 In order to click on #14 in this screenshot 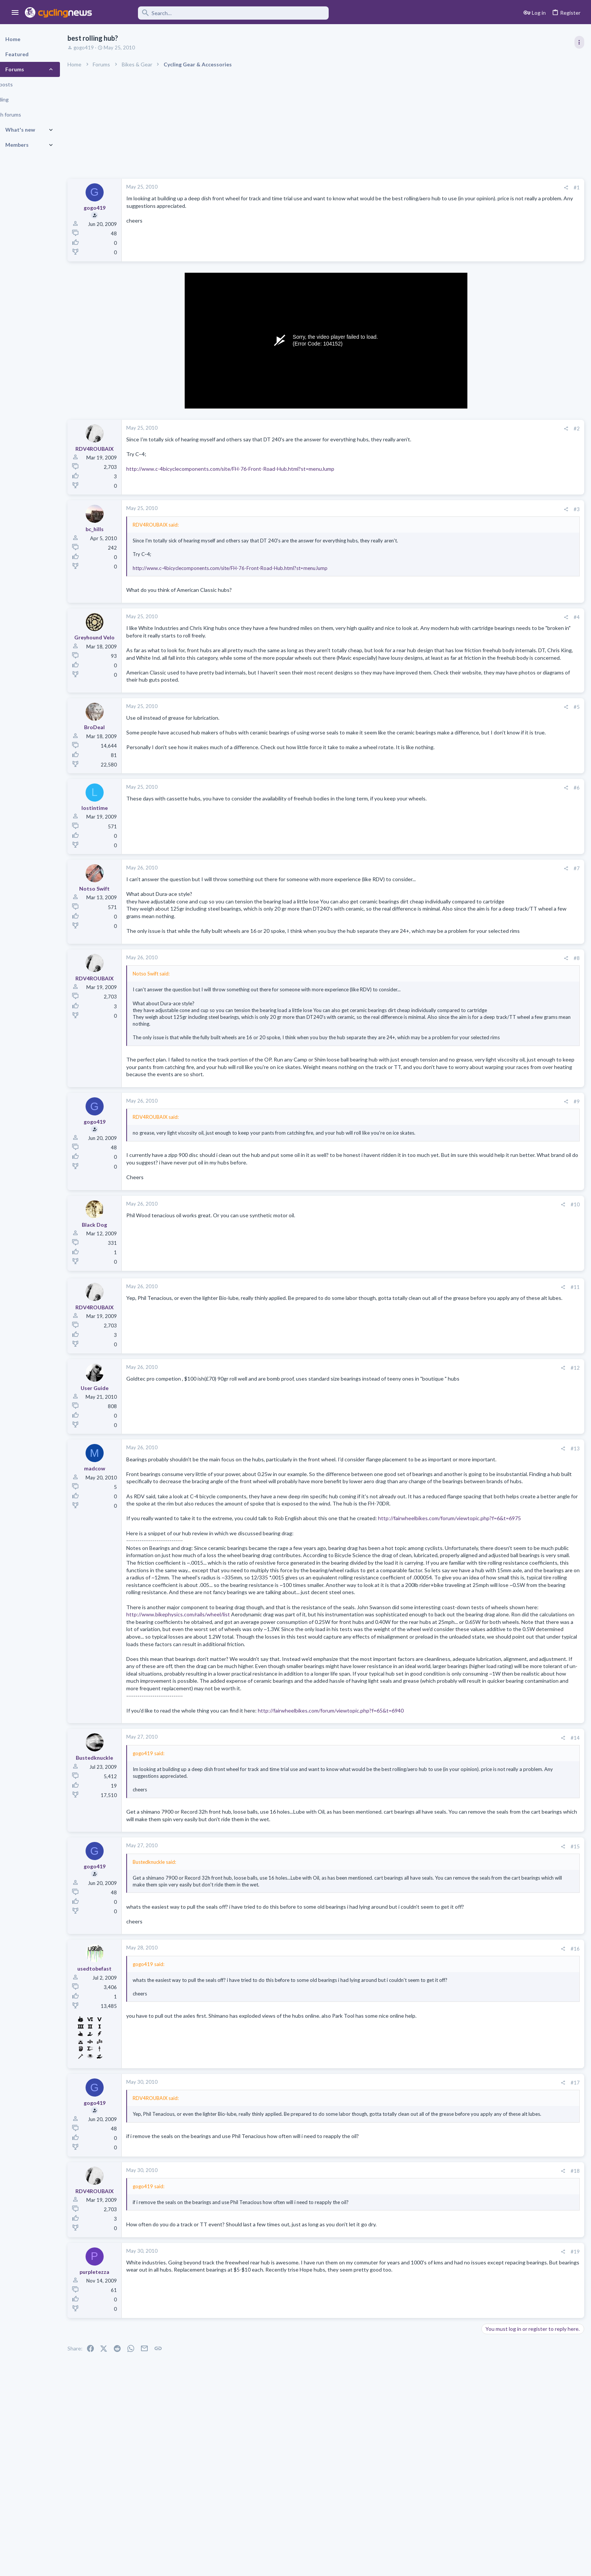, I will do `click(453, 1850)`.